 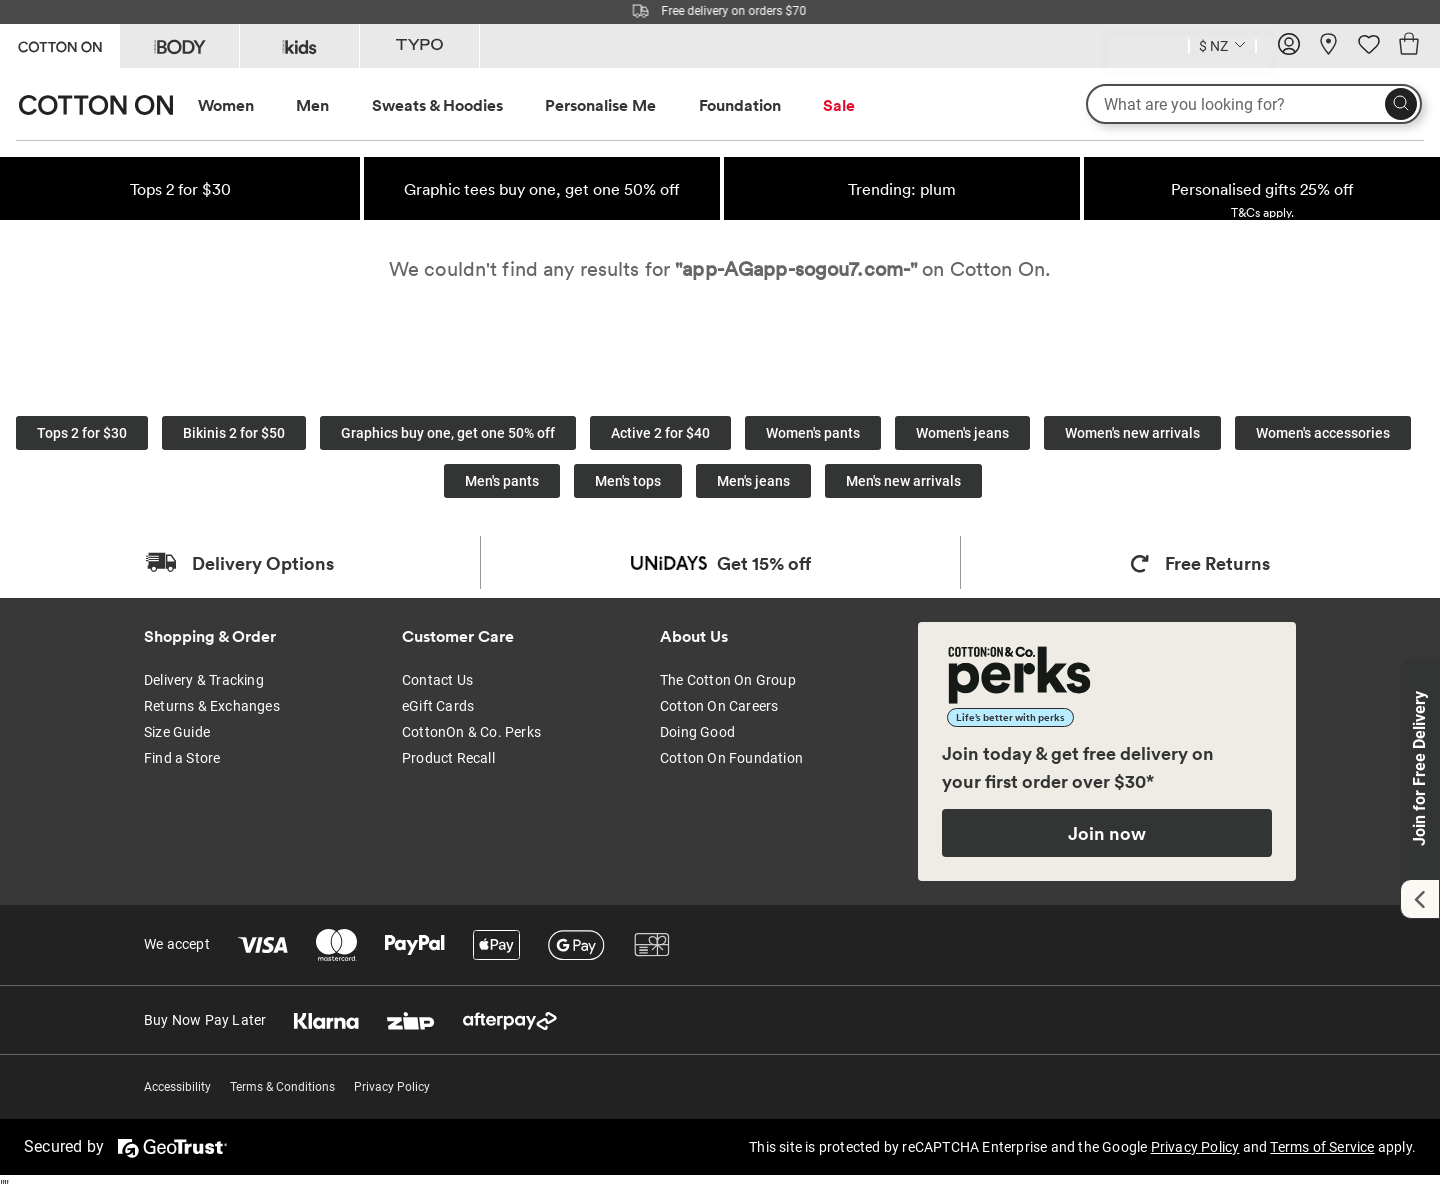 What do you see at coordinates (179, 46) in the screenshot?
I see `[Go to Body]` at bounding box center [179, 46].